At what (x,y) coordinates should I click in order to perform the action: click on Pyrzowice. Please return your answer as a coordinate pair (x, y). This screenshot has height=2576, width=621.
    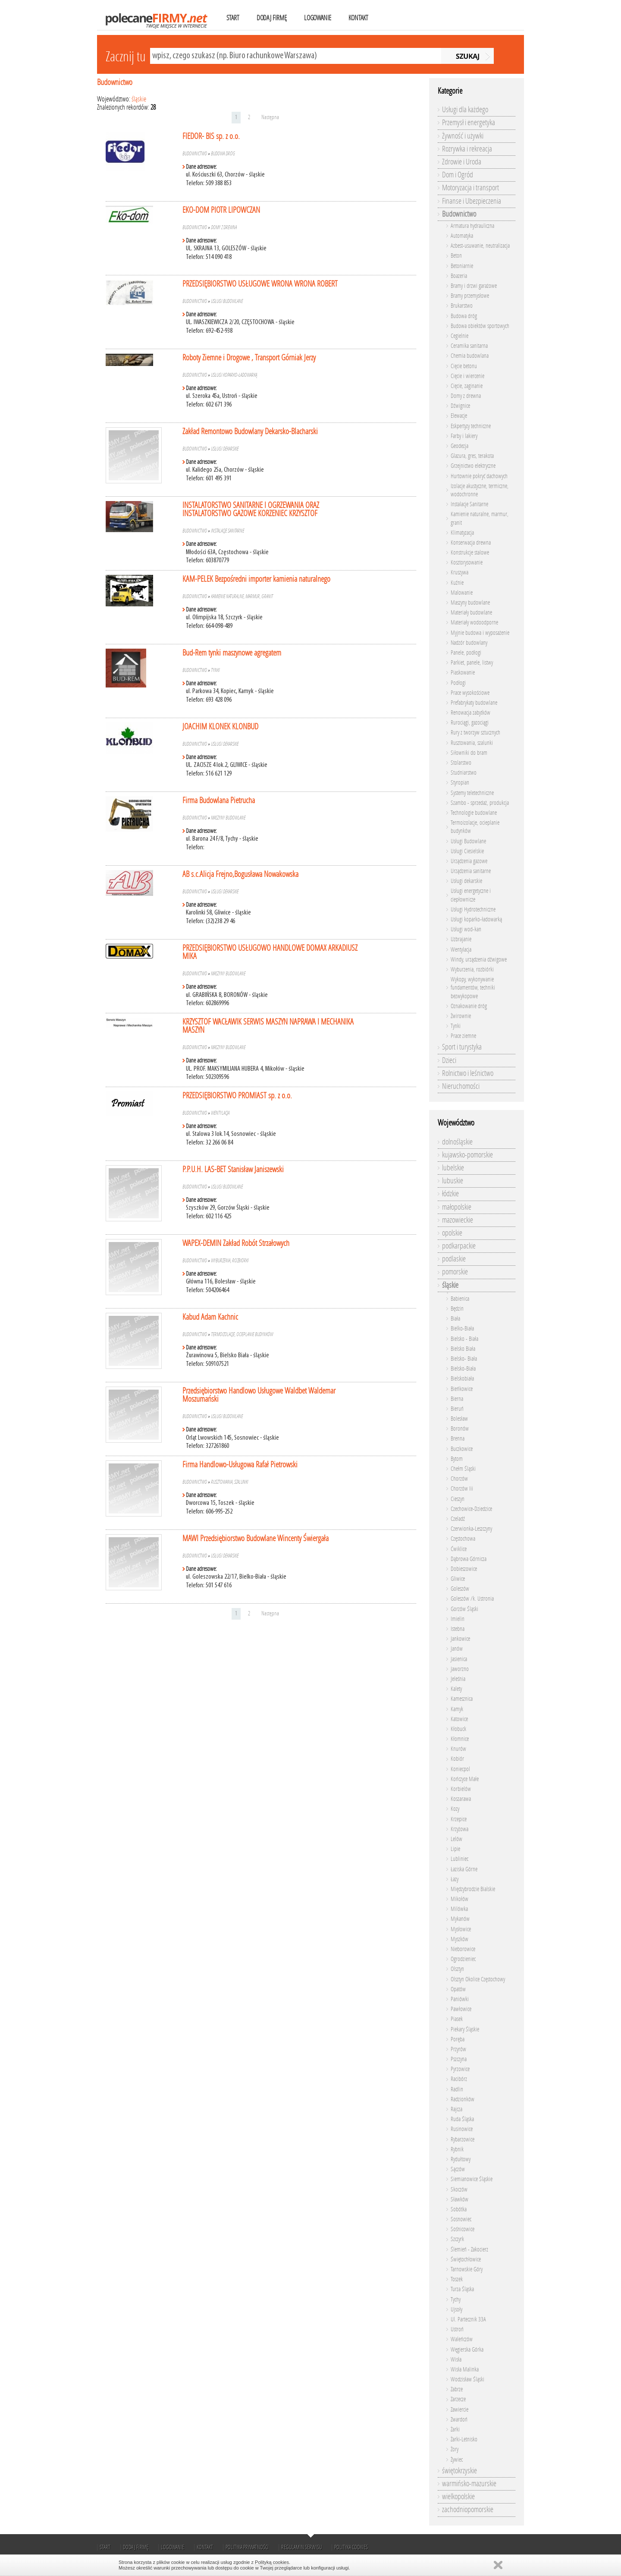
    Looking at the image, I should click on (460, 2069).